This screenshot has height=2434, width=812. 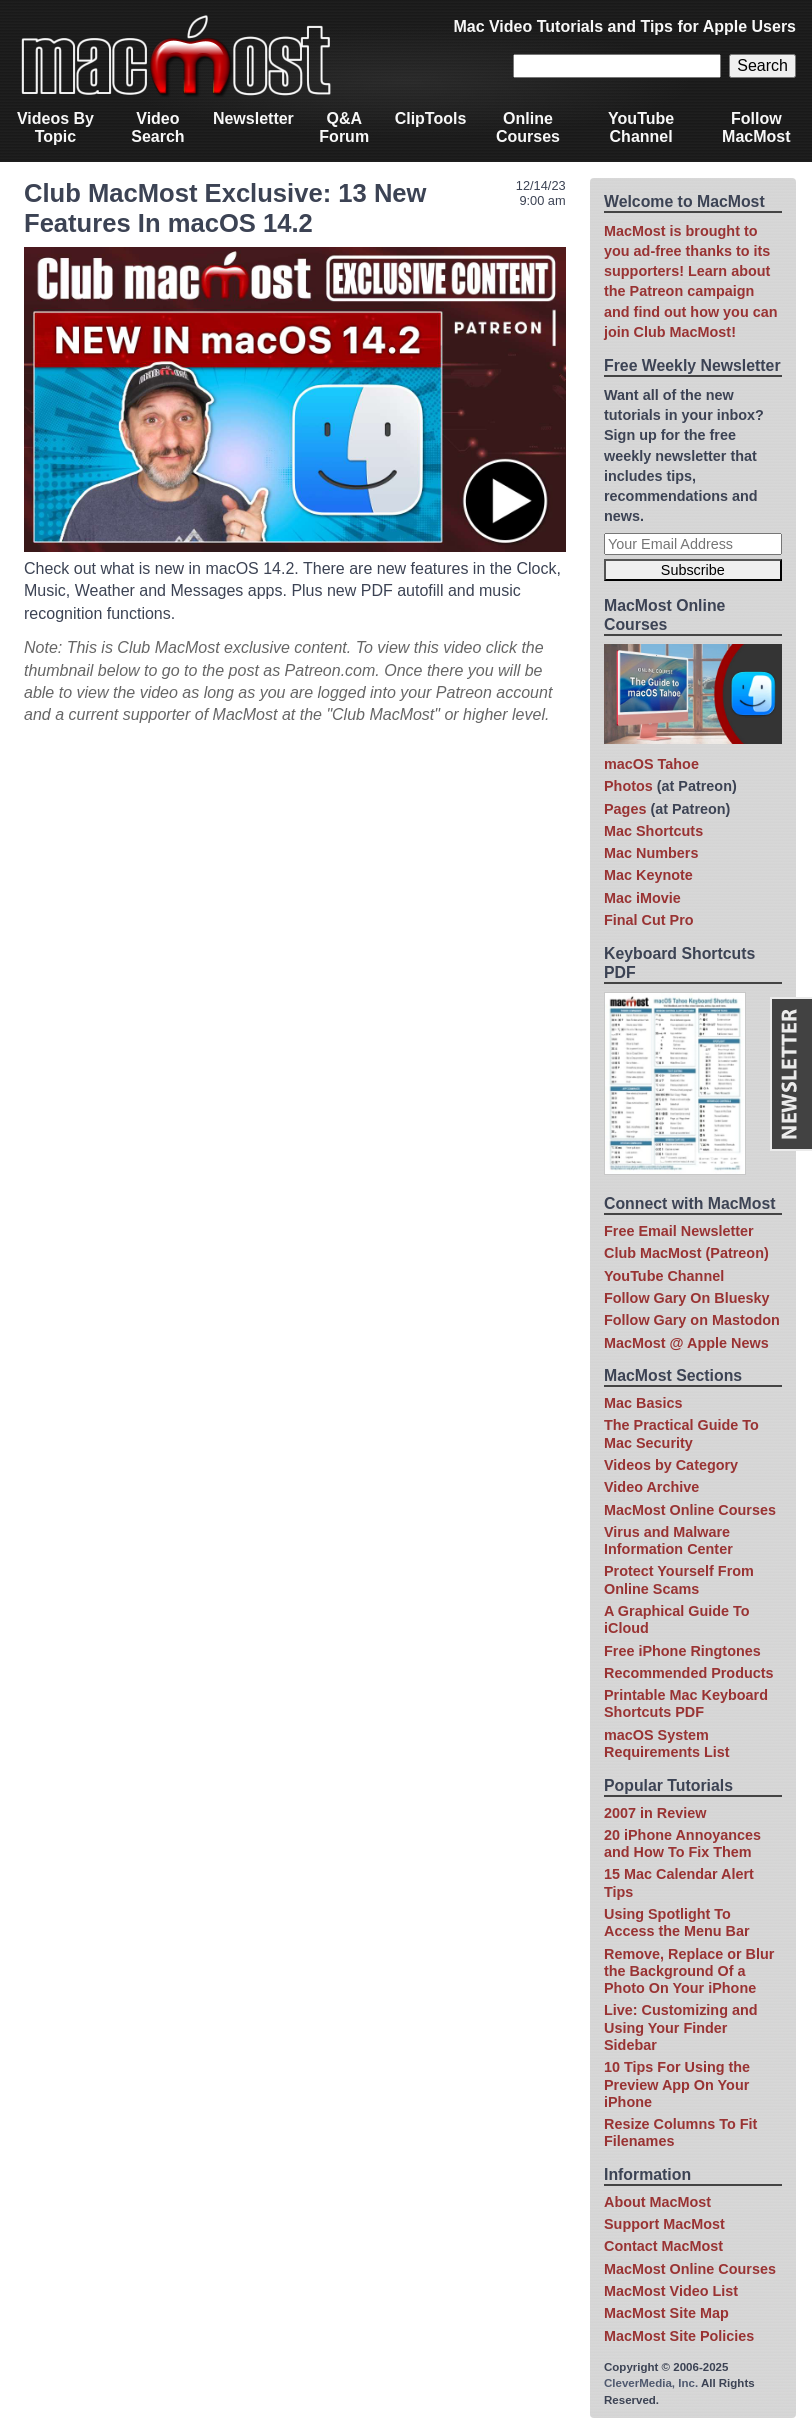 I want to click on MacMost @ Apple News, so click(x=686, y=1343).